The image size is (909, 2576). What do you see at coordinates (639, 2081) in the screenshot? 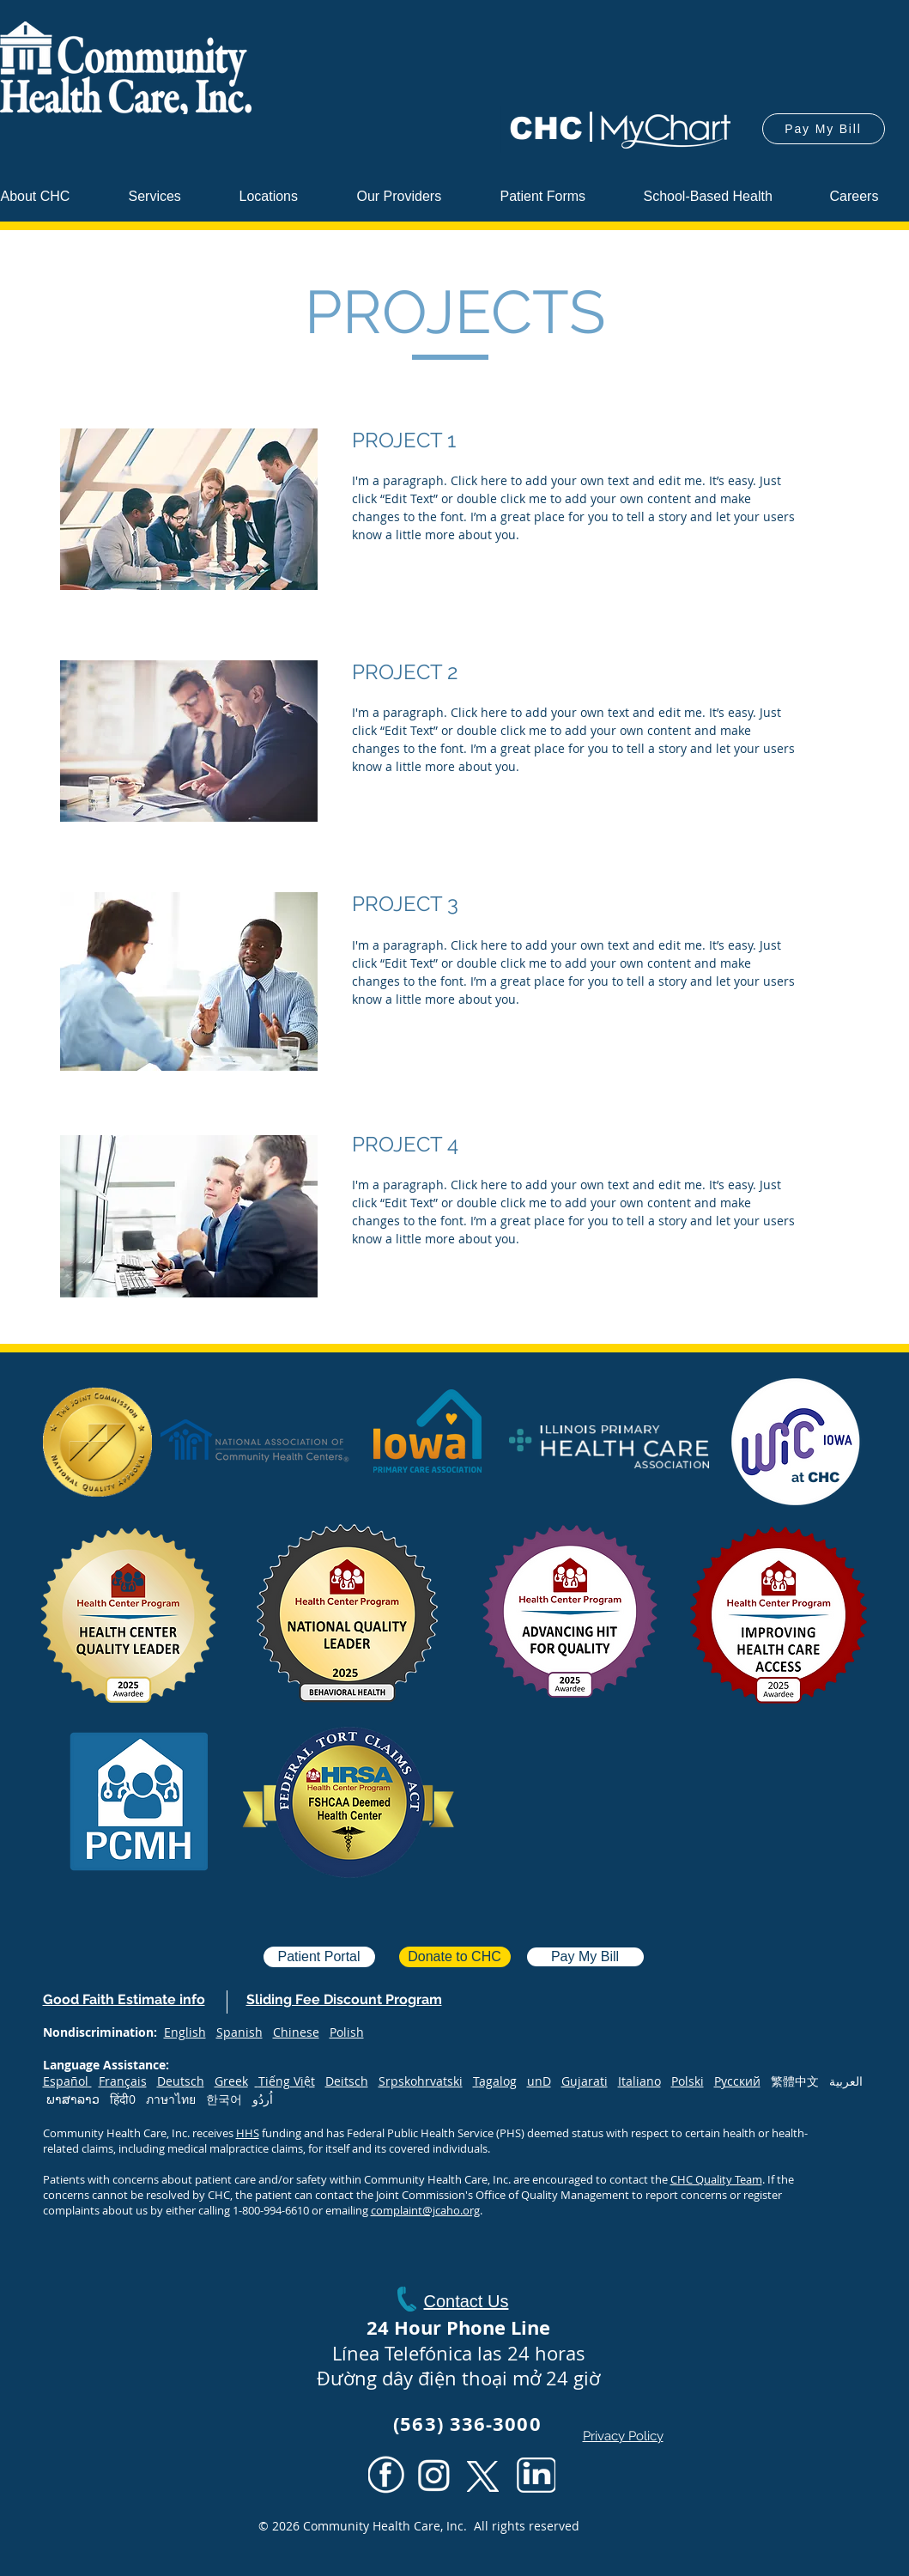
I see `Italiano` at bounding box center [639, 2081].